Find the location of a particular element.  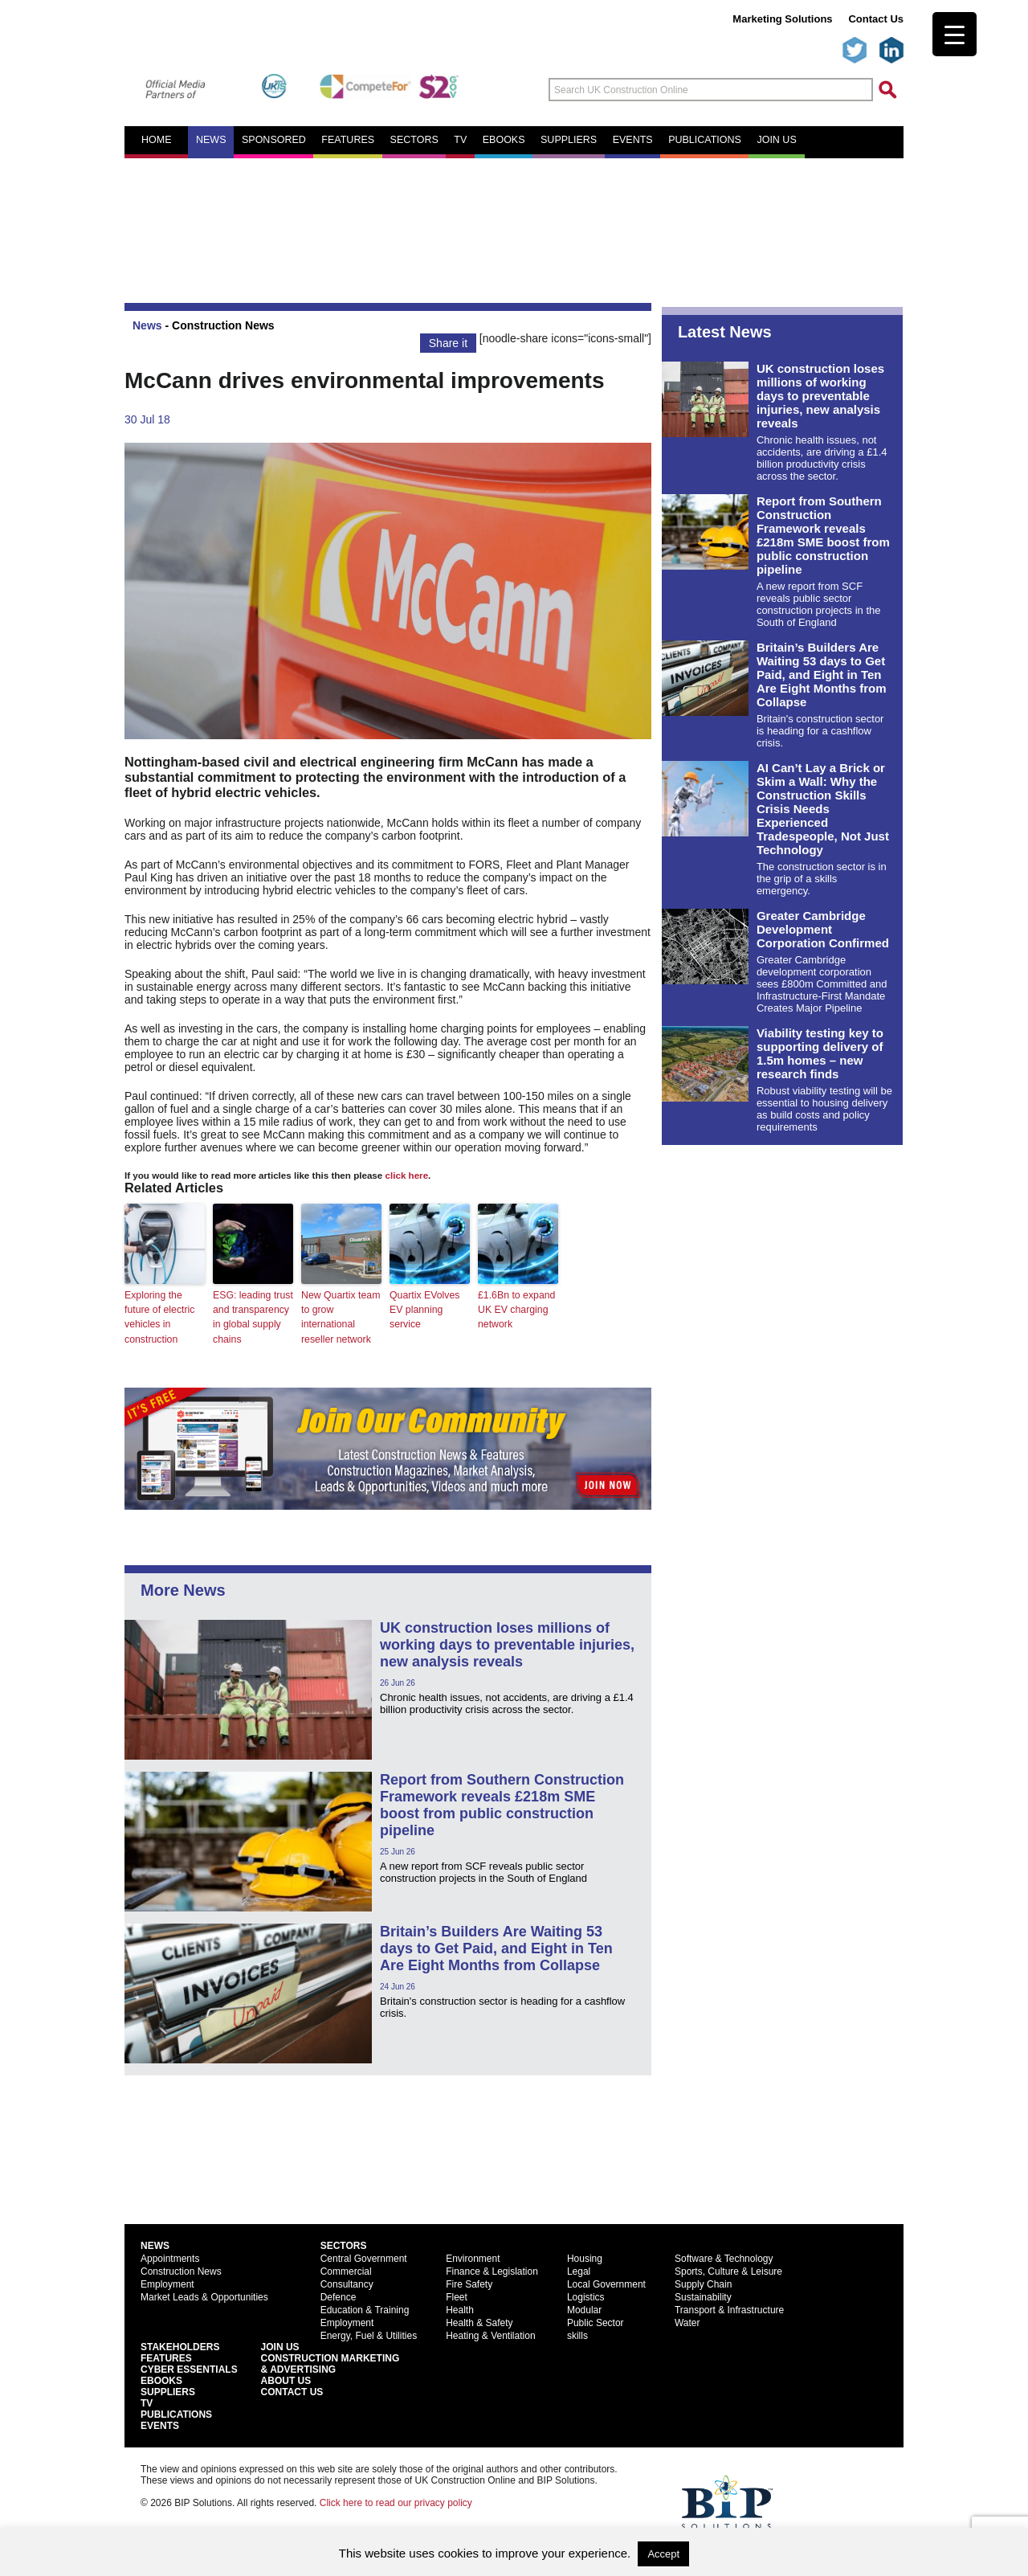

Sports, Culture & Leisure is located at coordinates (728, 2269).